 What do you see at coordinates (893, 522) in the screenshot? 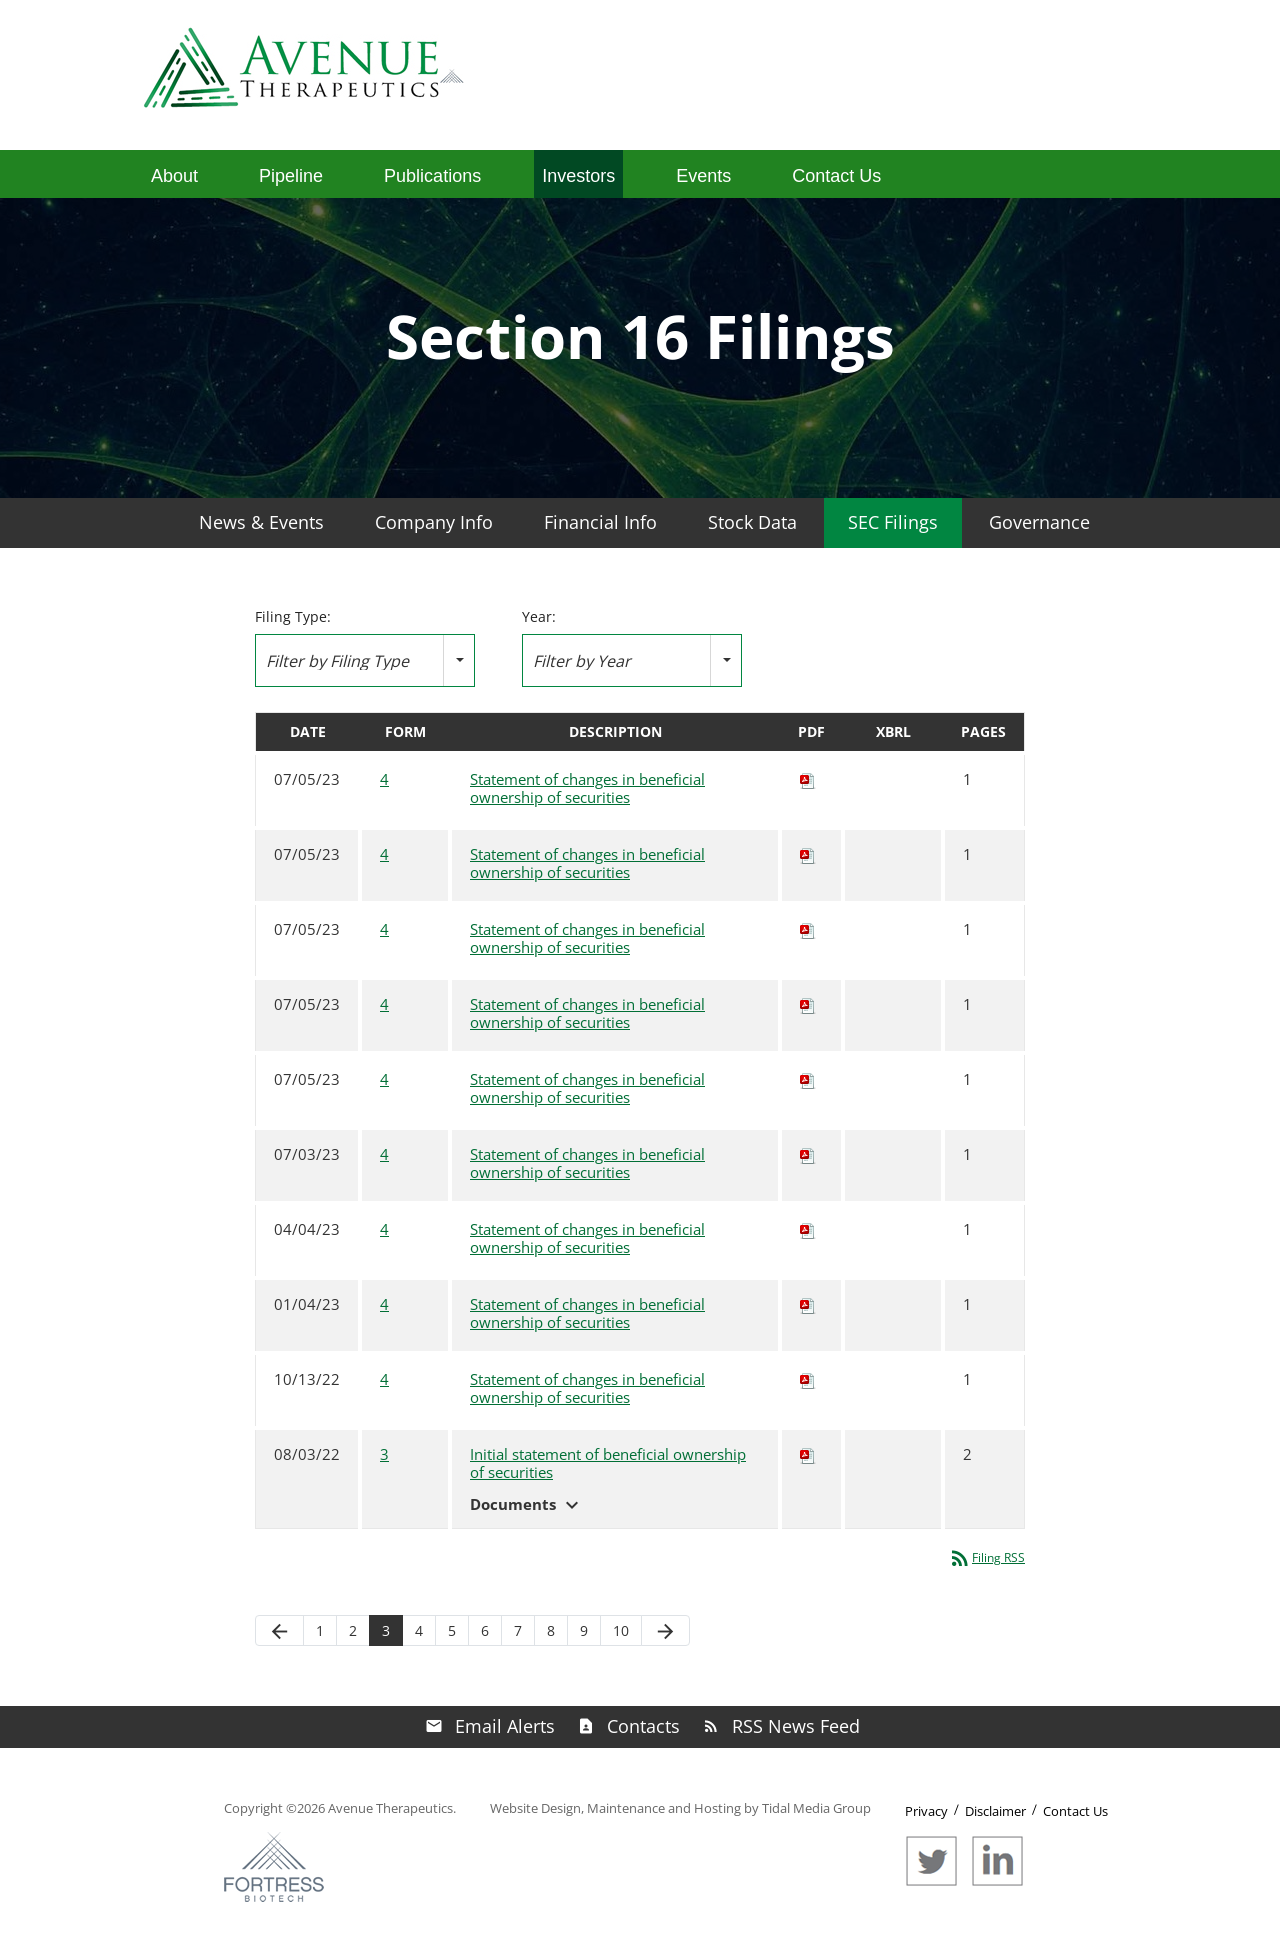
I see `SEC Filings` at bounding box center [893, 522].